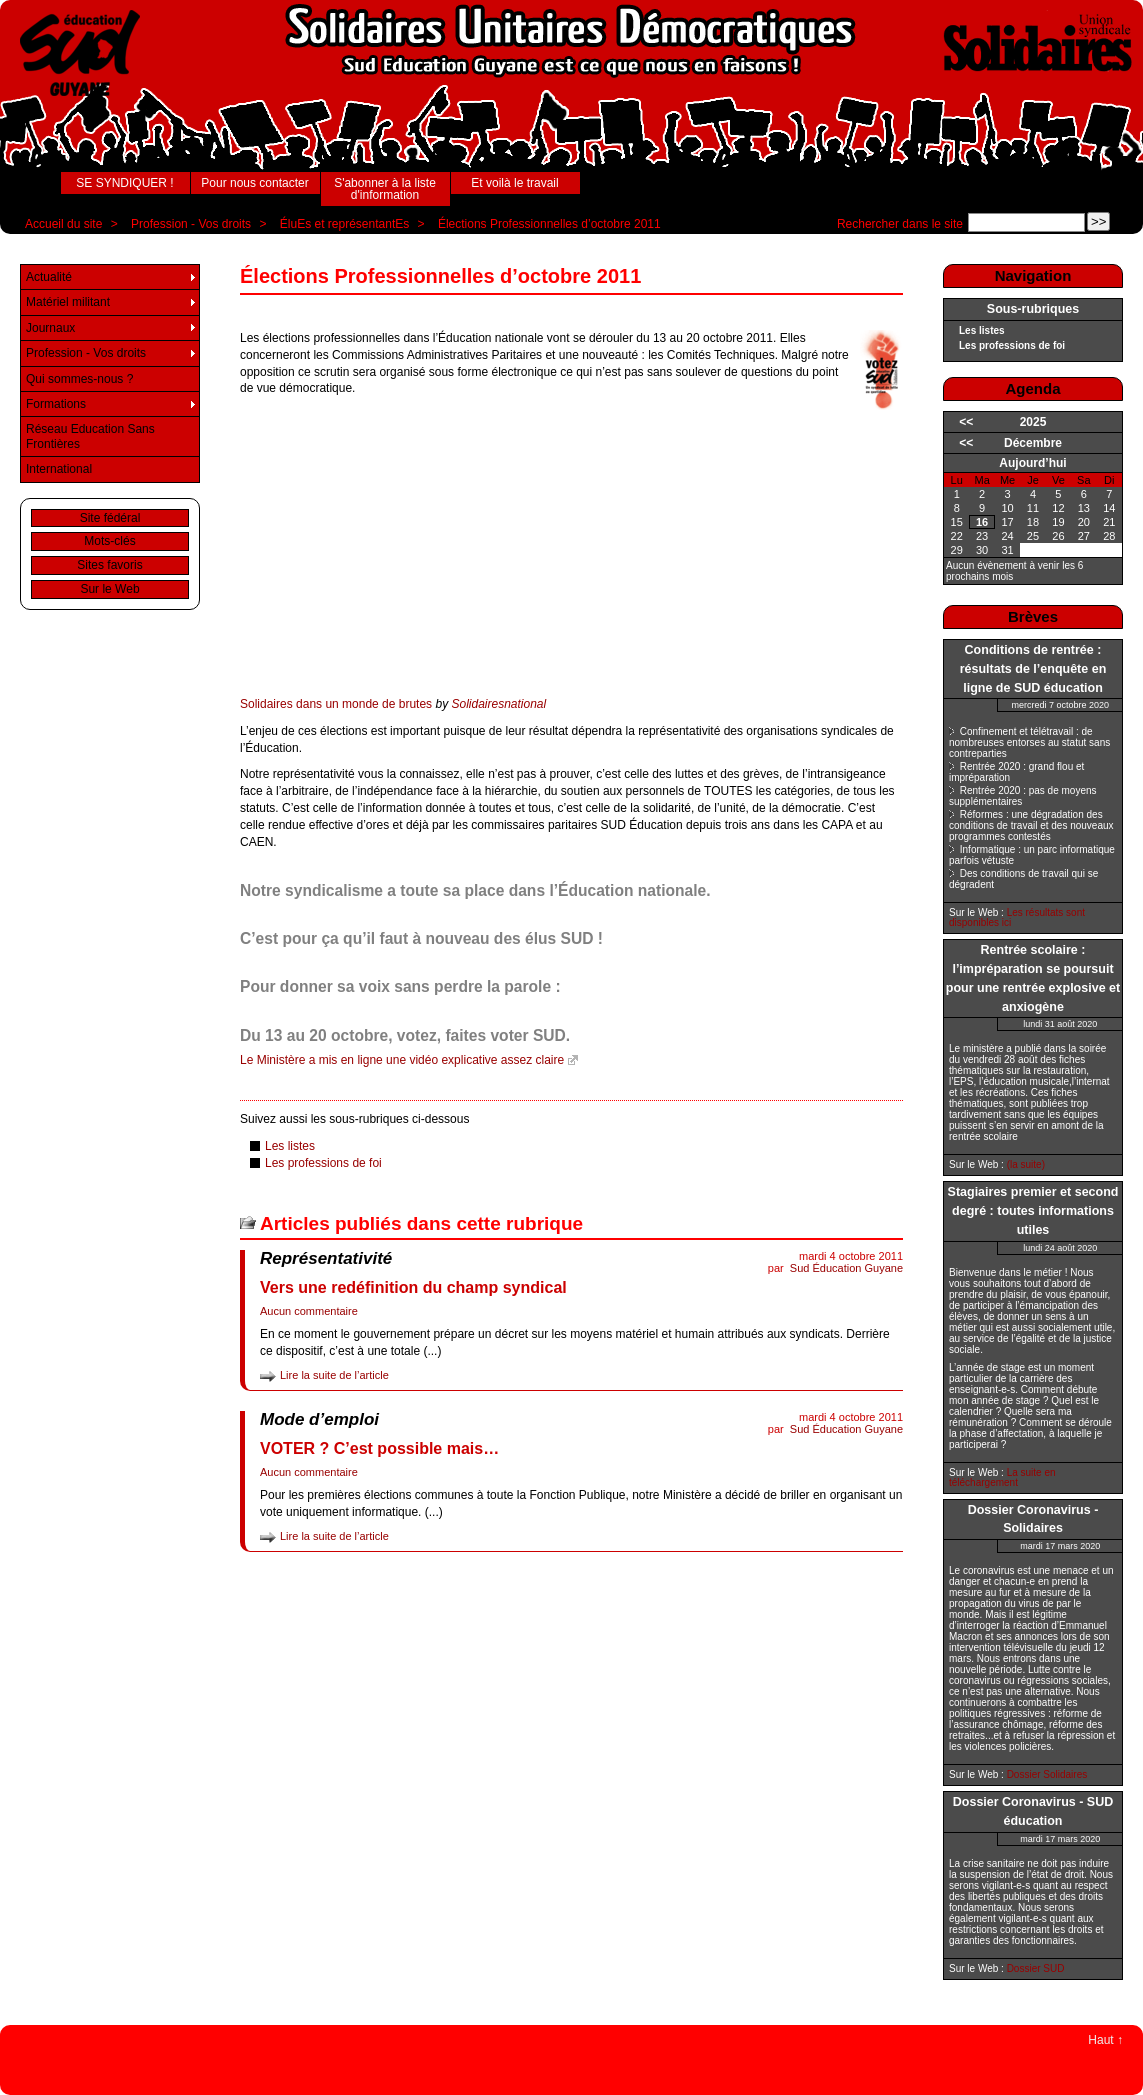  Describe the element at coordinates (385, 189) in the screenshot. I see `S'abonner à la liste d'information` at that location.